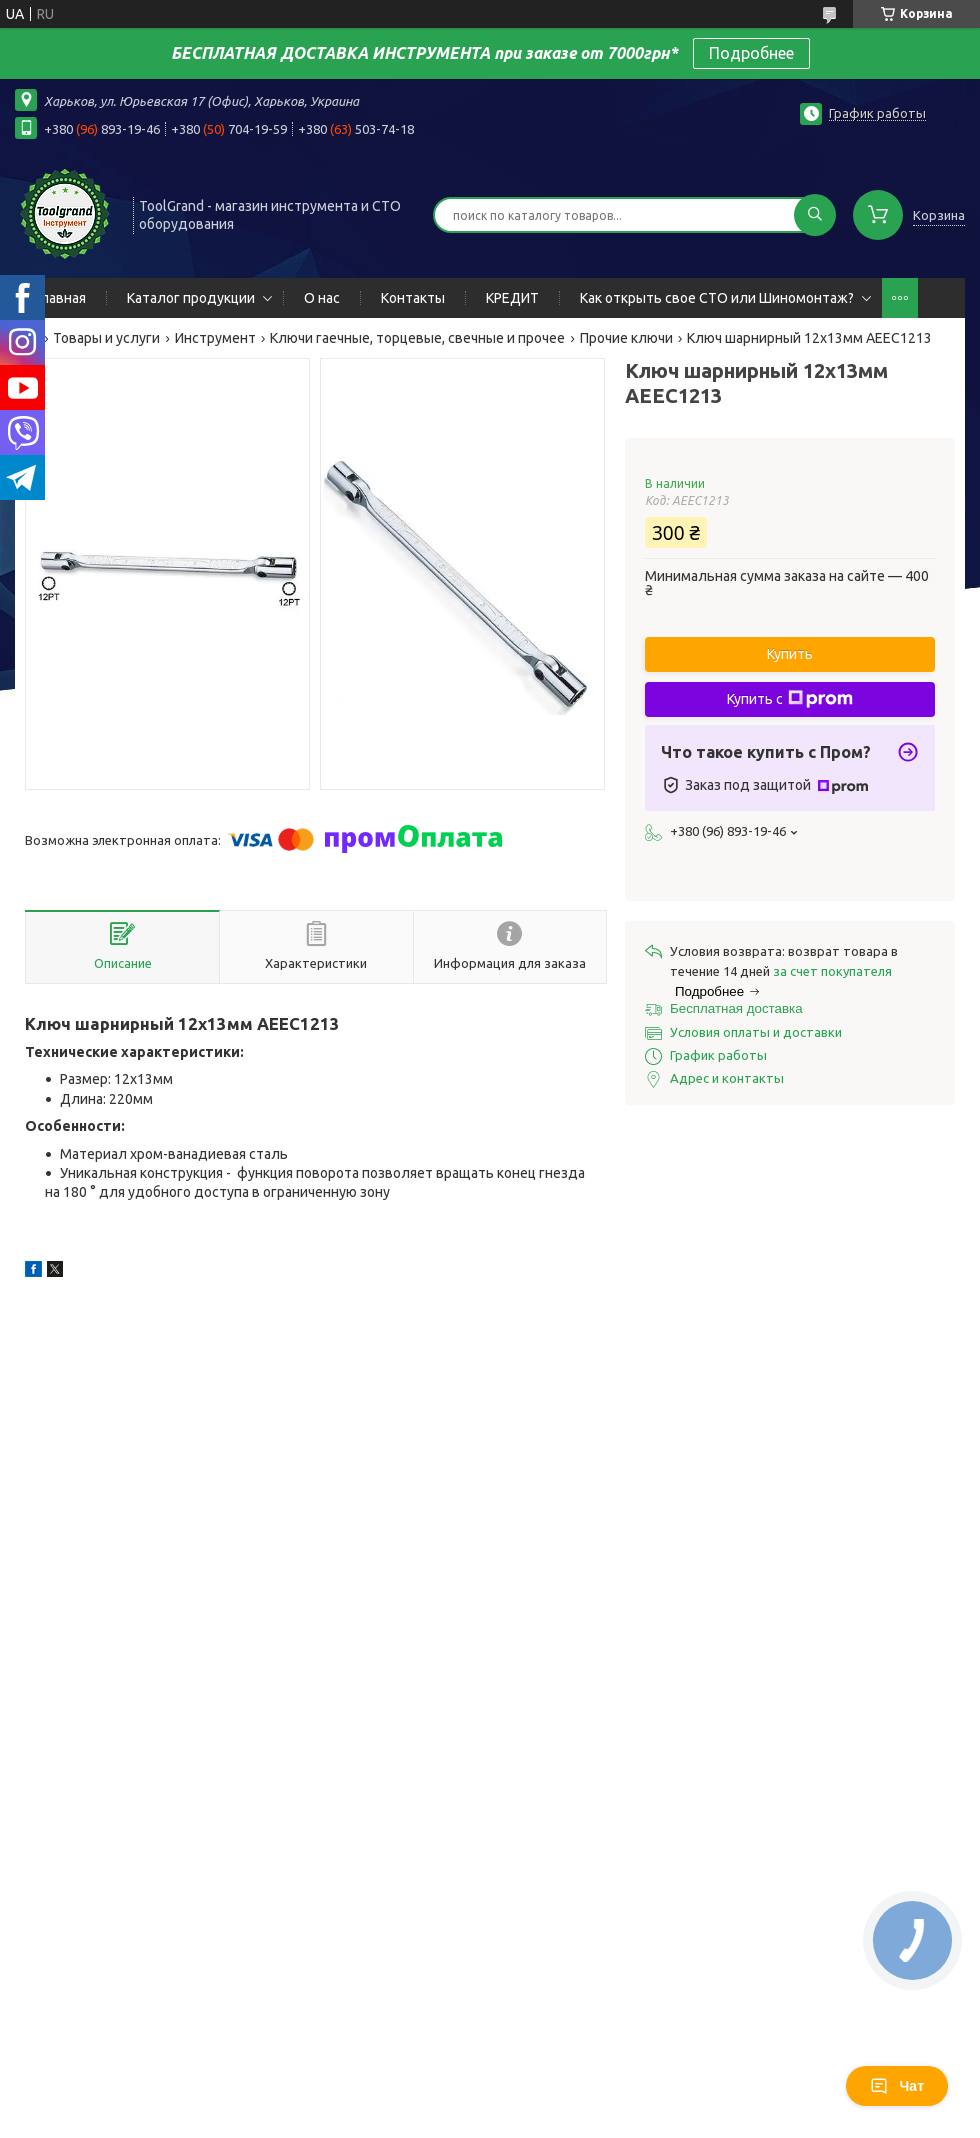  What do you see at coordinates (736, 1008) in the screenshot?
I see `Бесплатная доставка` at bounding box center [736, 1008].